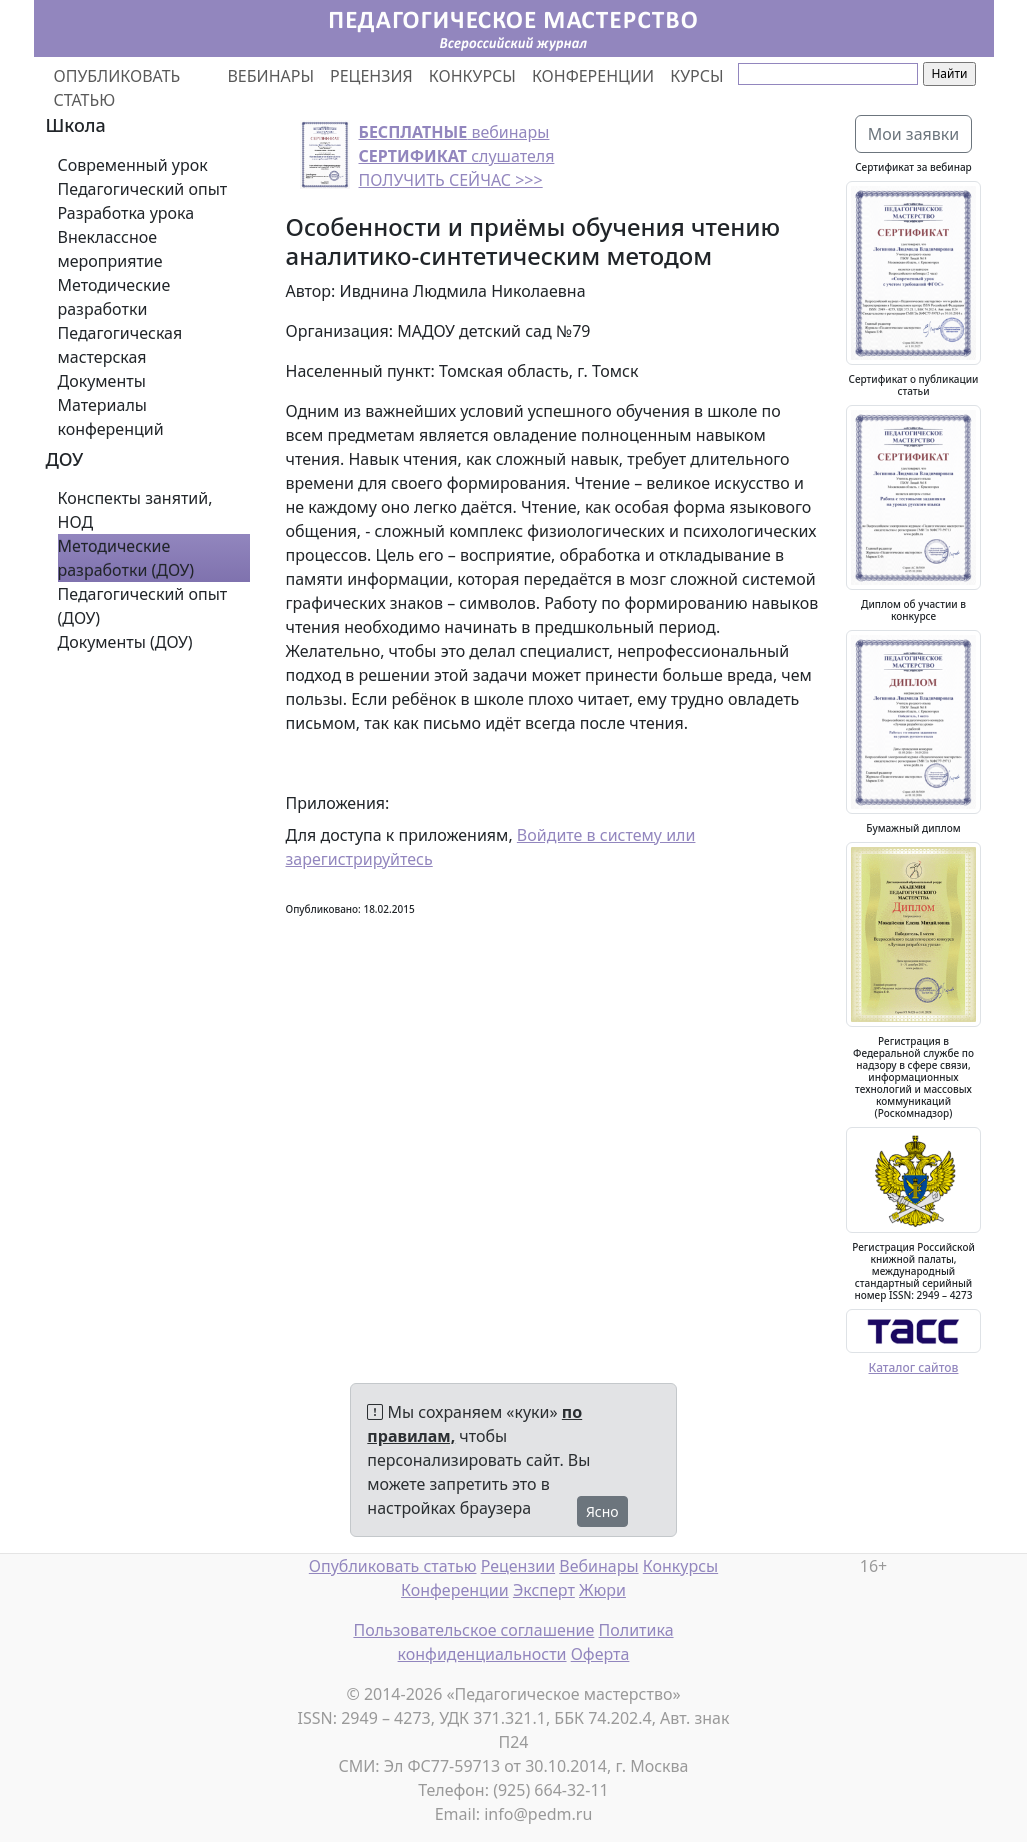 Image resolution: width=1027 pixels, height=1842 pixels. Describe the element at coordinates (473, 1630) in the screenshot. I see `Пользовательское соглашение` at that location.